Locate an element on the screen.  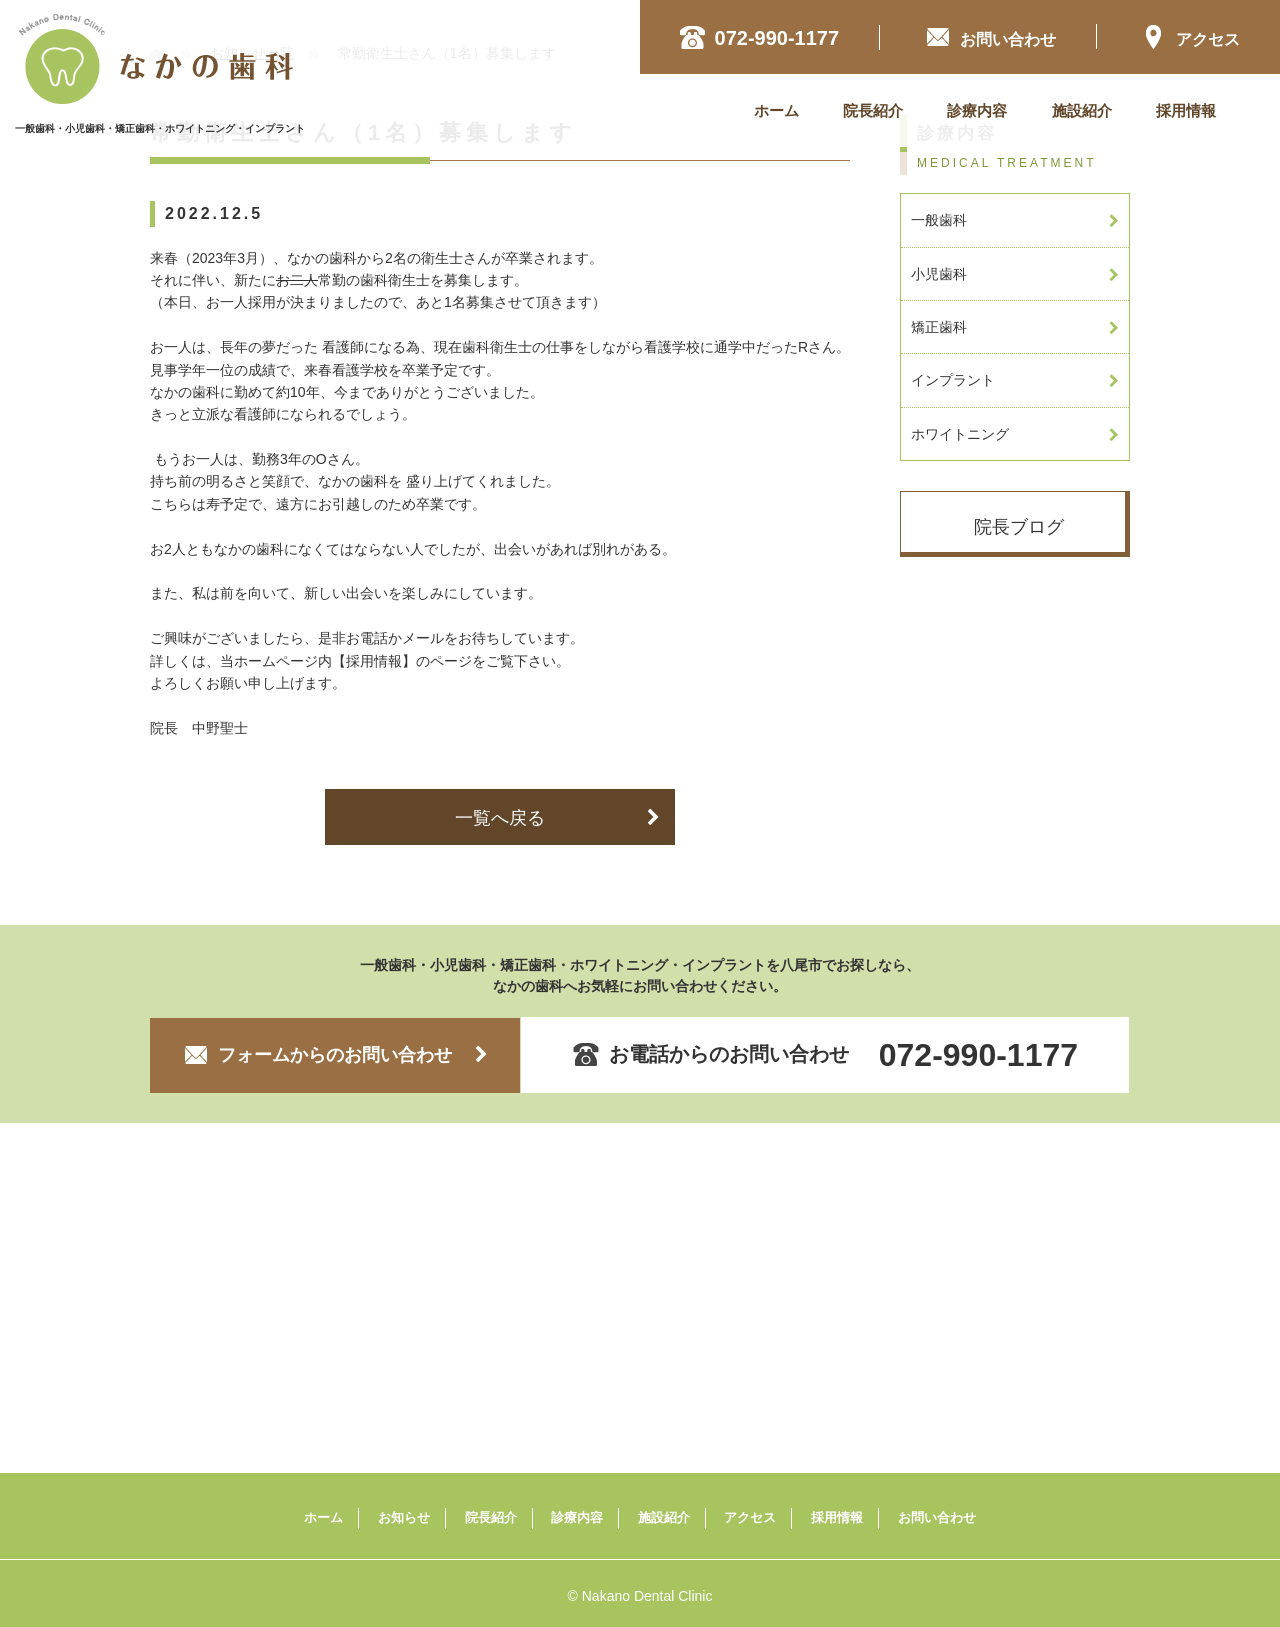
院長紹介 is located at coordinates (873, 110).